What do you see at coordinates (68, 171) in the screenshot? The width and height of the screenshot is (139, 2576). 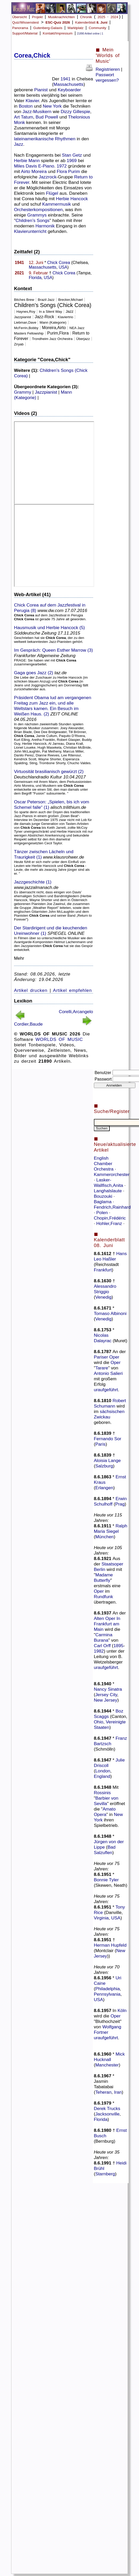 I see `Flora Purim` at bounding box center [68, 171].